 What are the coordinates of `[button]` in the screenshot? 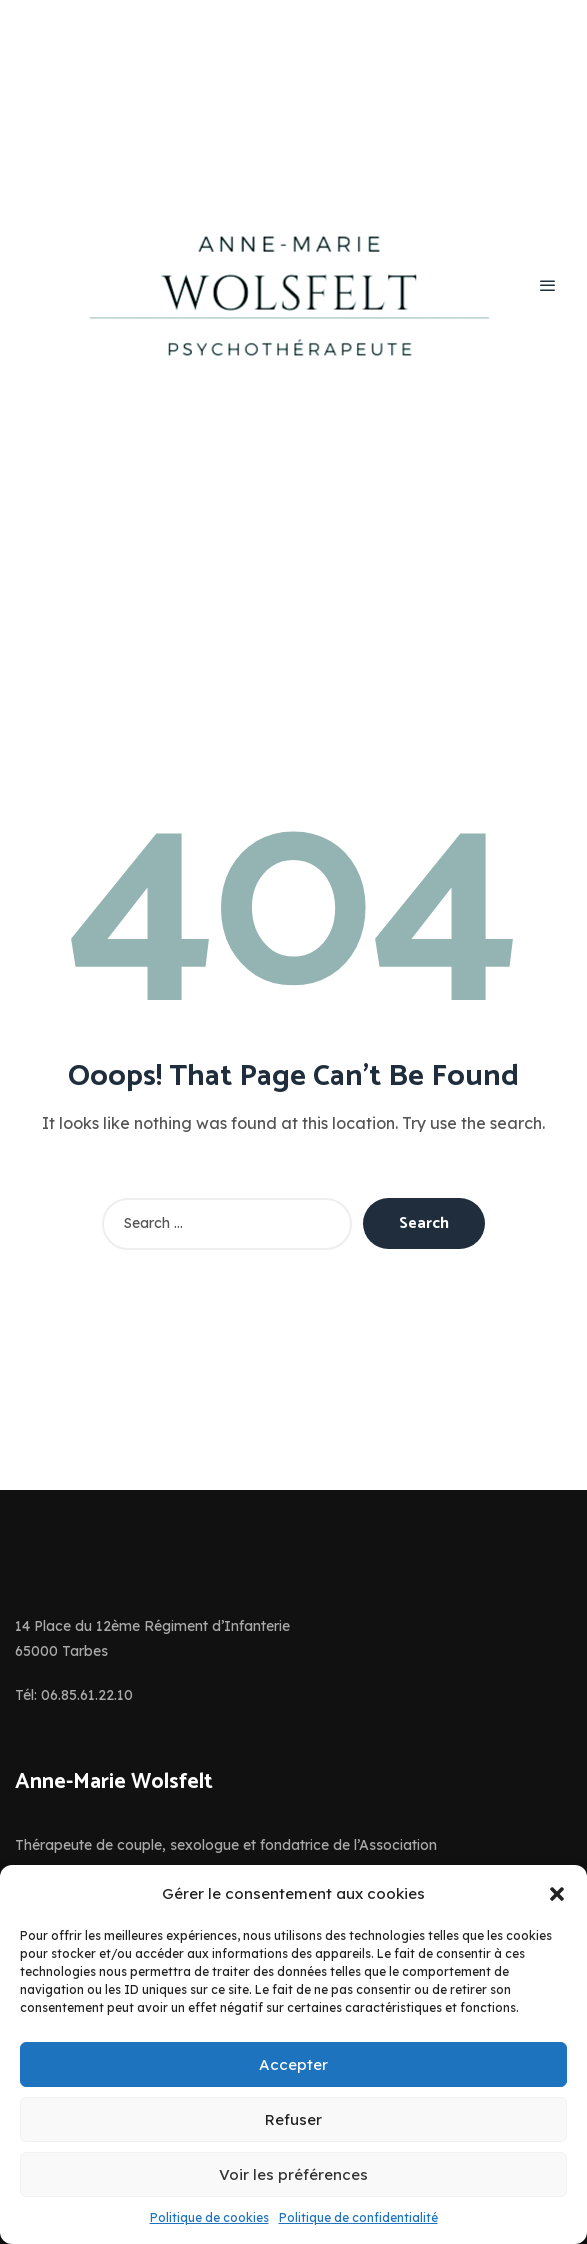 It's located at (557, 1894).